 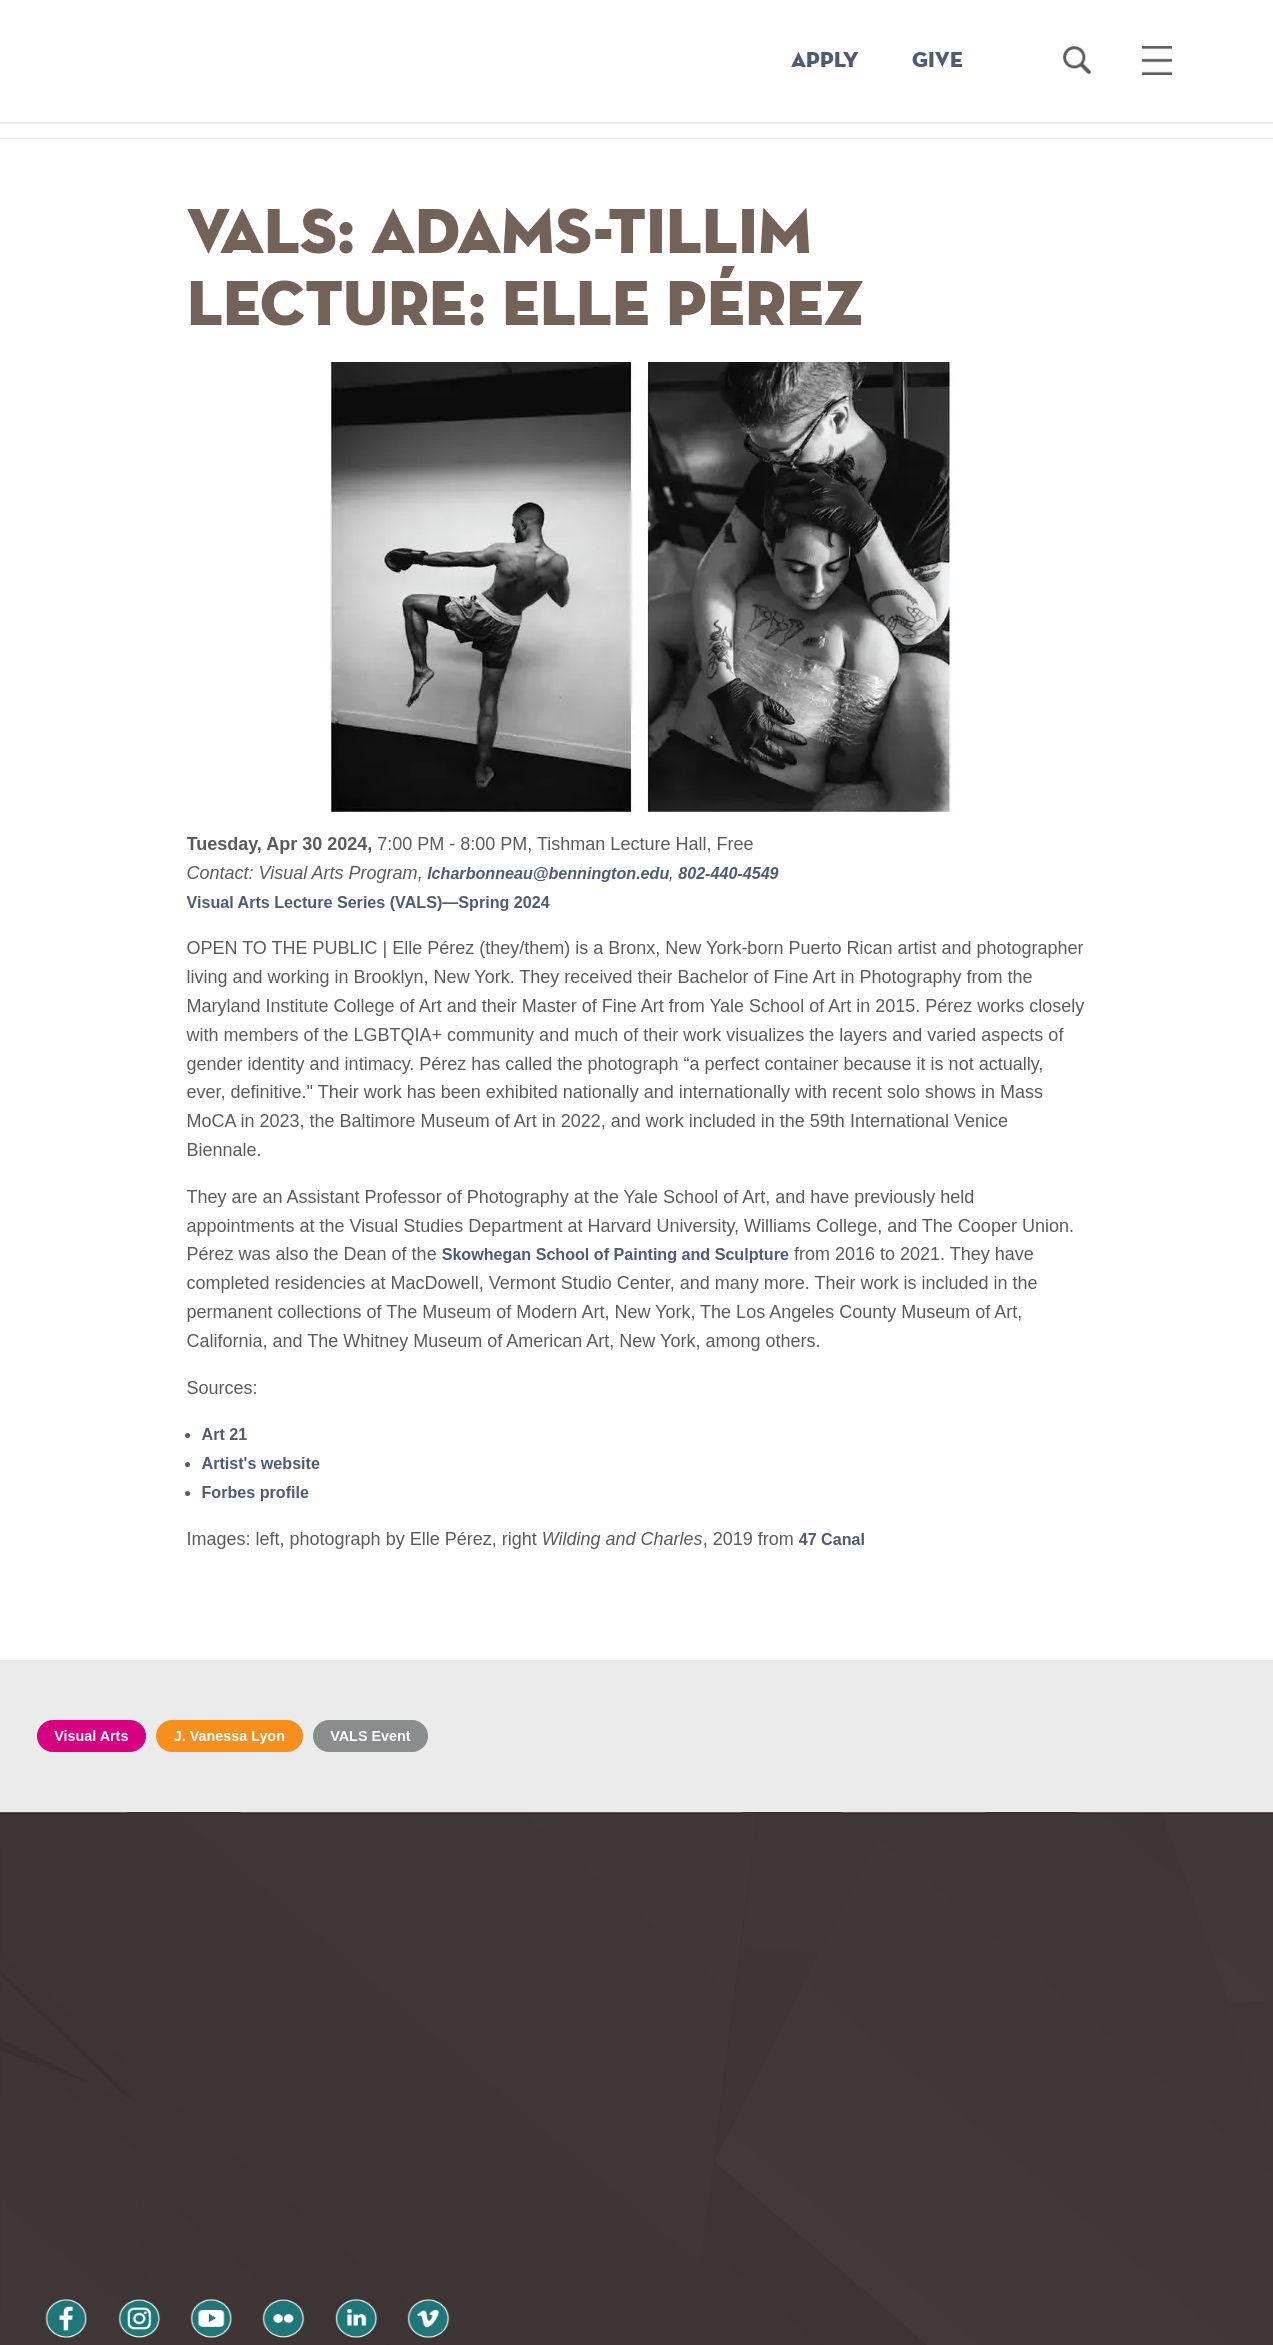 What do you see at coordinates (262, 1492) in the screenshot?
I see `Forbes profile` at bounding box center [262, 1492].